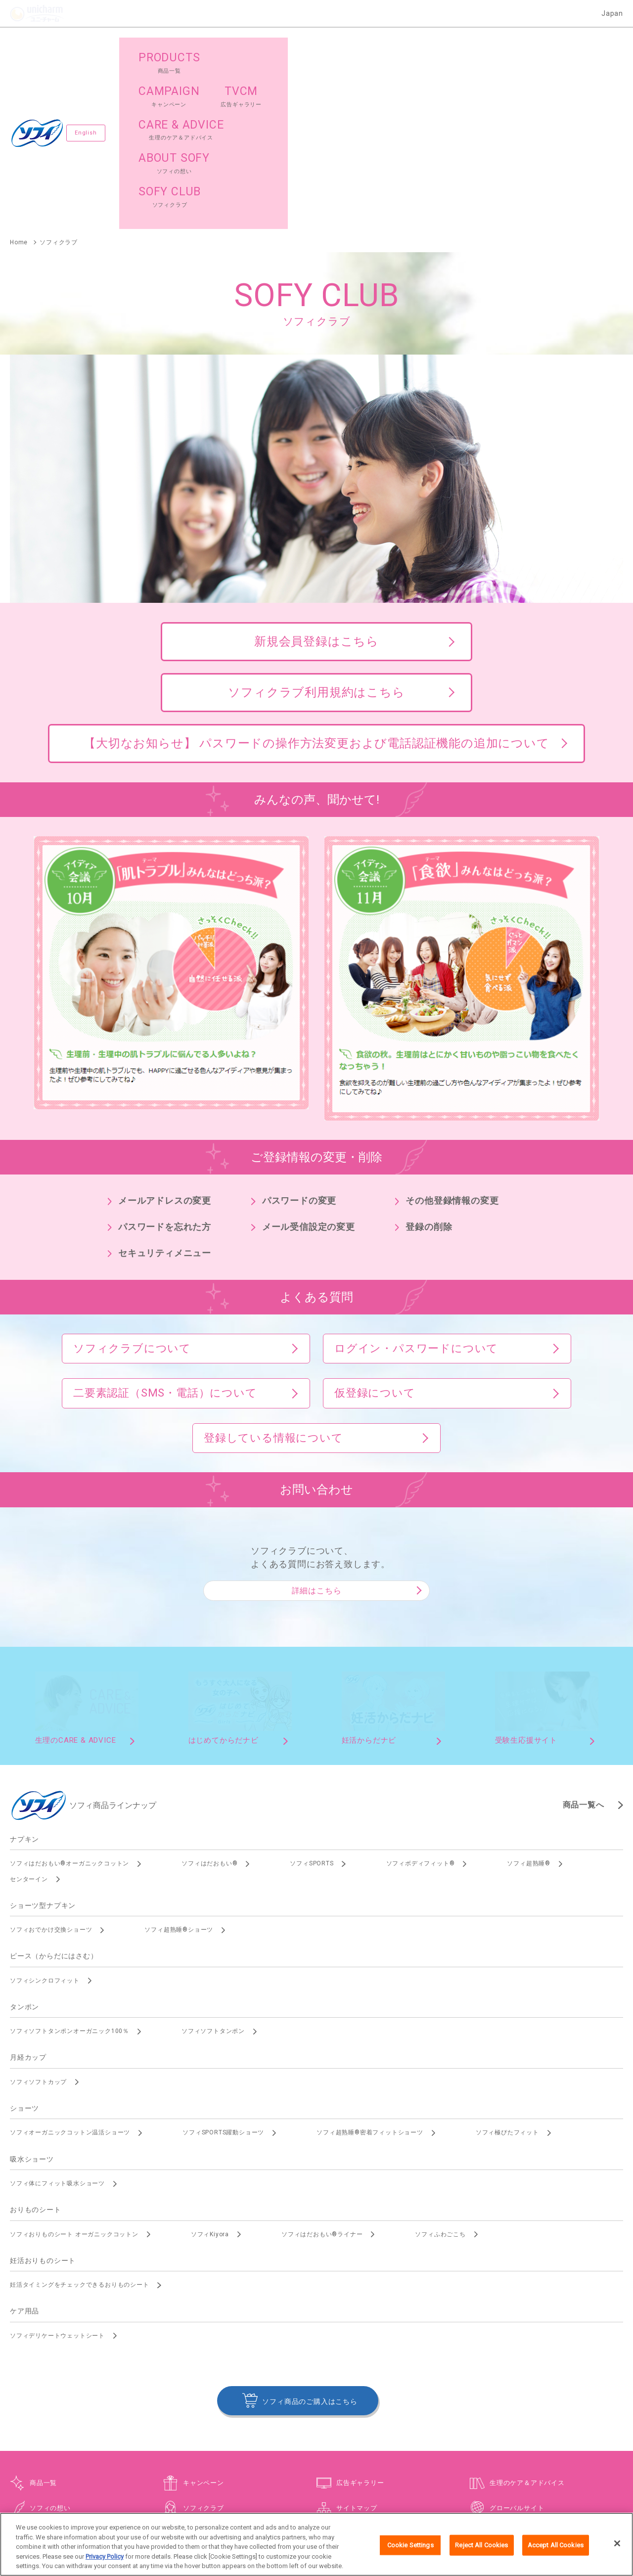 Image resolution: width=633 pixels, height=2576 pixels. Describe the element at coordinates (210, 2073) in the screenshot. I see `ソフィKiyora` at that location.